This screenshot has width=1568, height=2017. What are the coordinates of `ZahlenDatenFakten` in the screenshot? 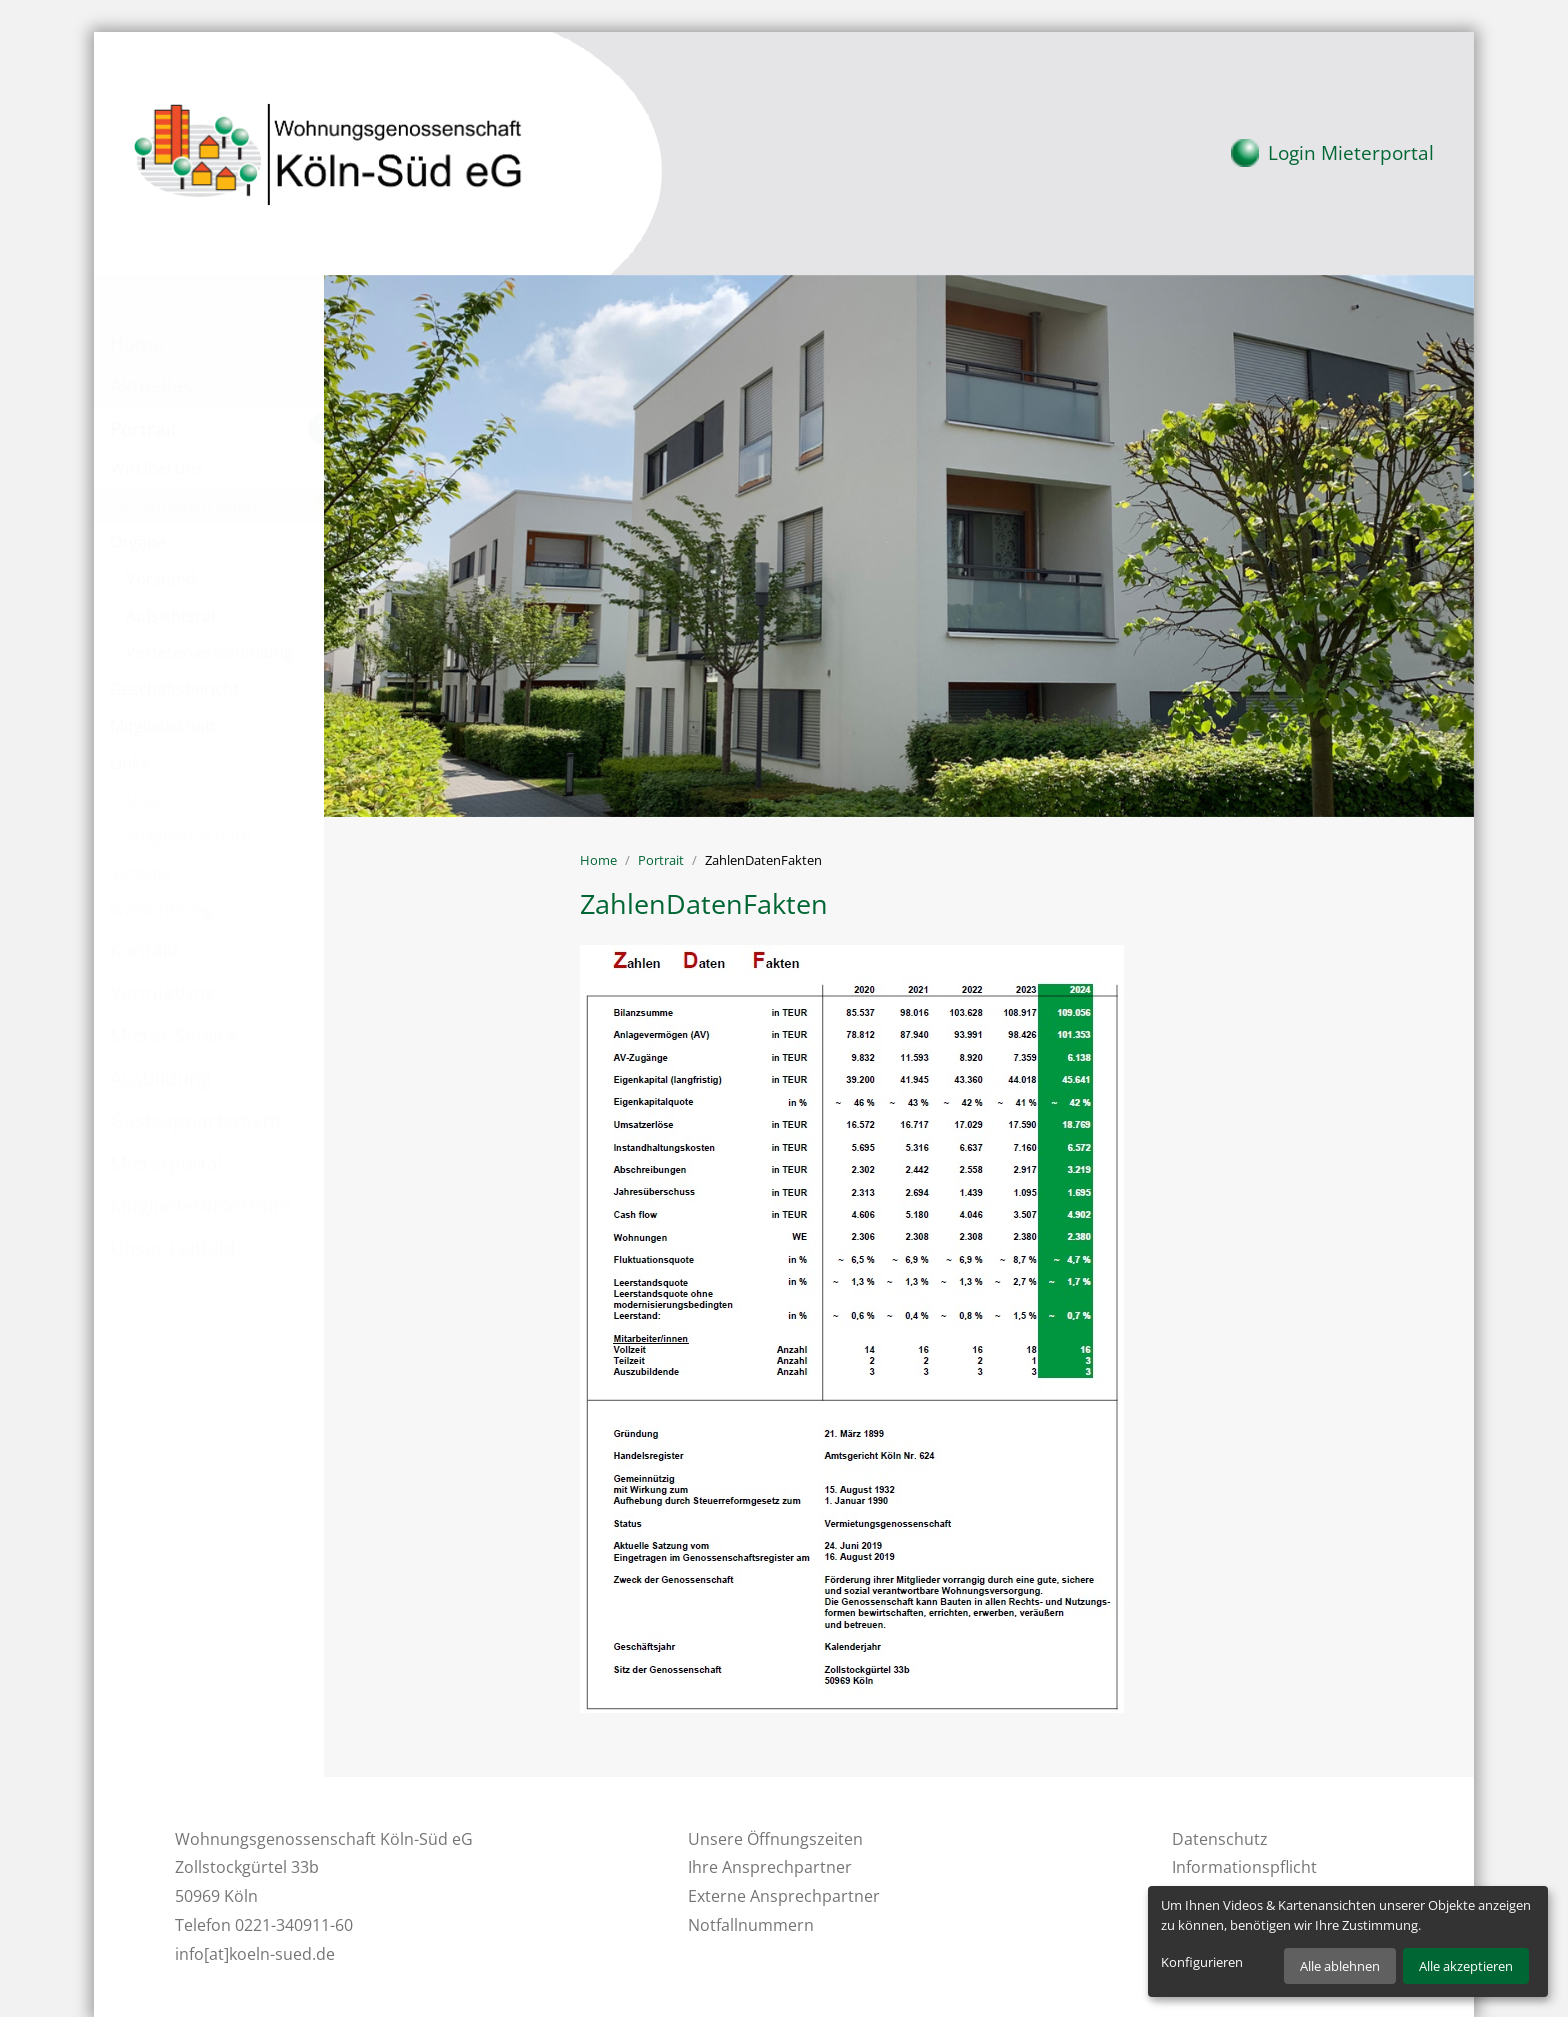 It's located at (183, 505).